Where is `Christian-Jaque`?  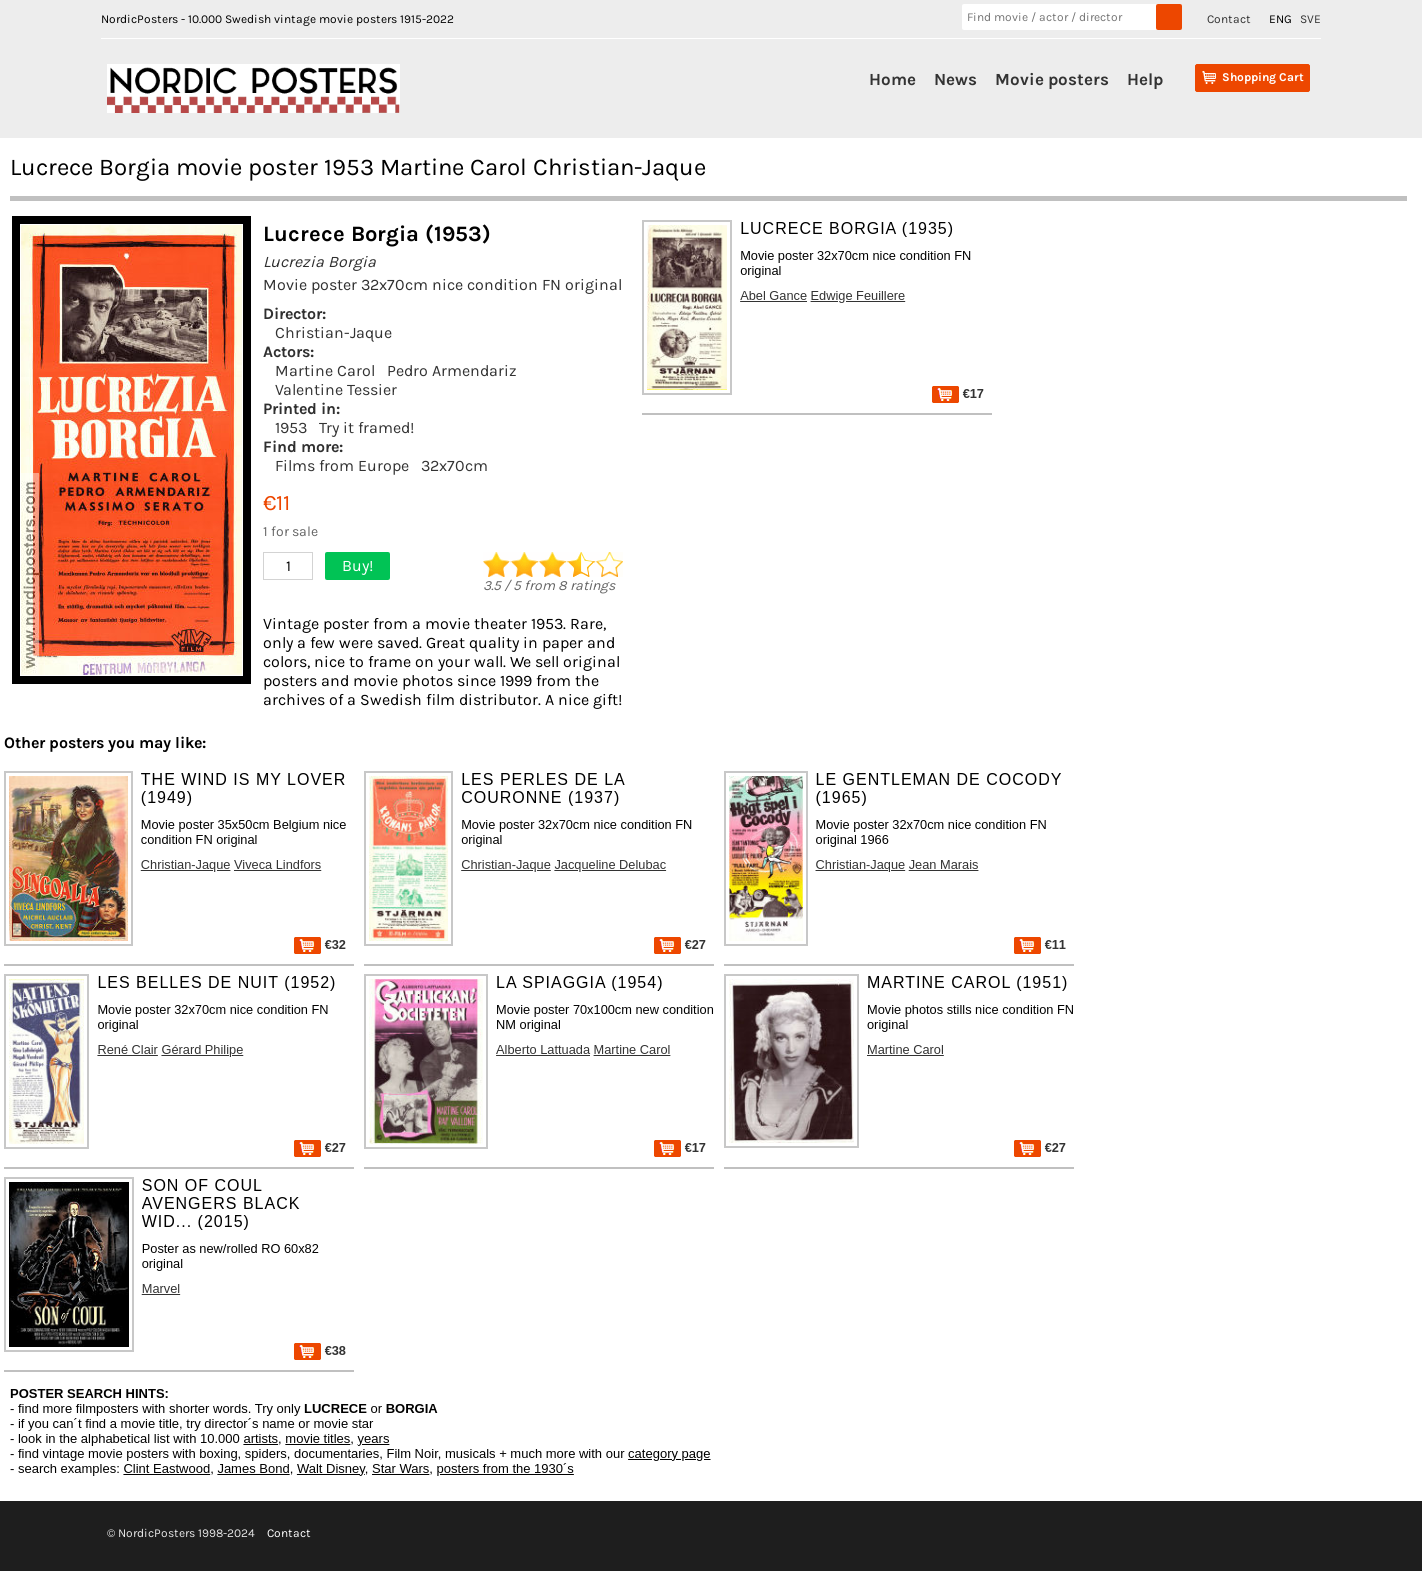 Christian-Jaque is located at coordinates (333, 332).